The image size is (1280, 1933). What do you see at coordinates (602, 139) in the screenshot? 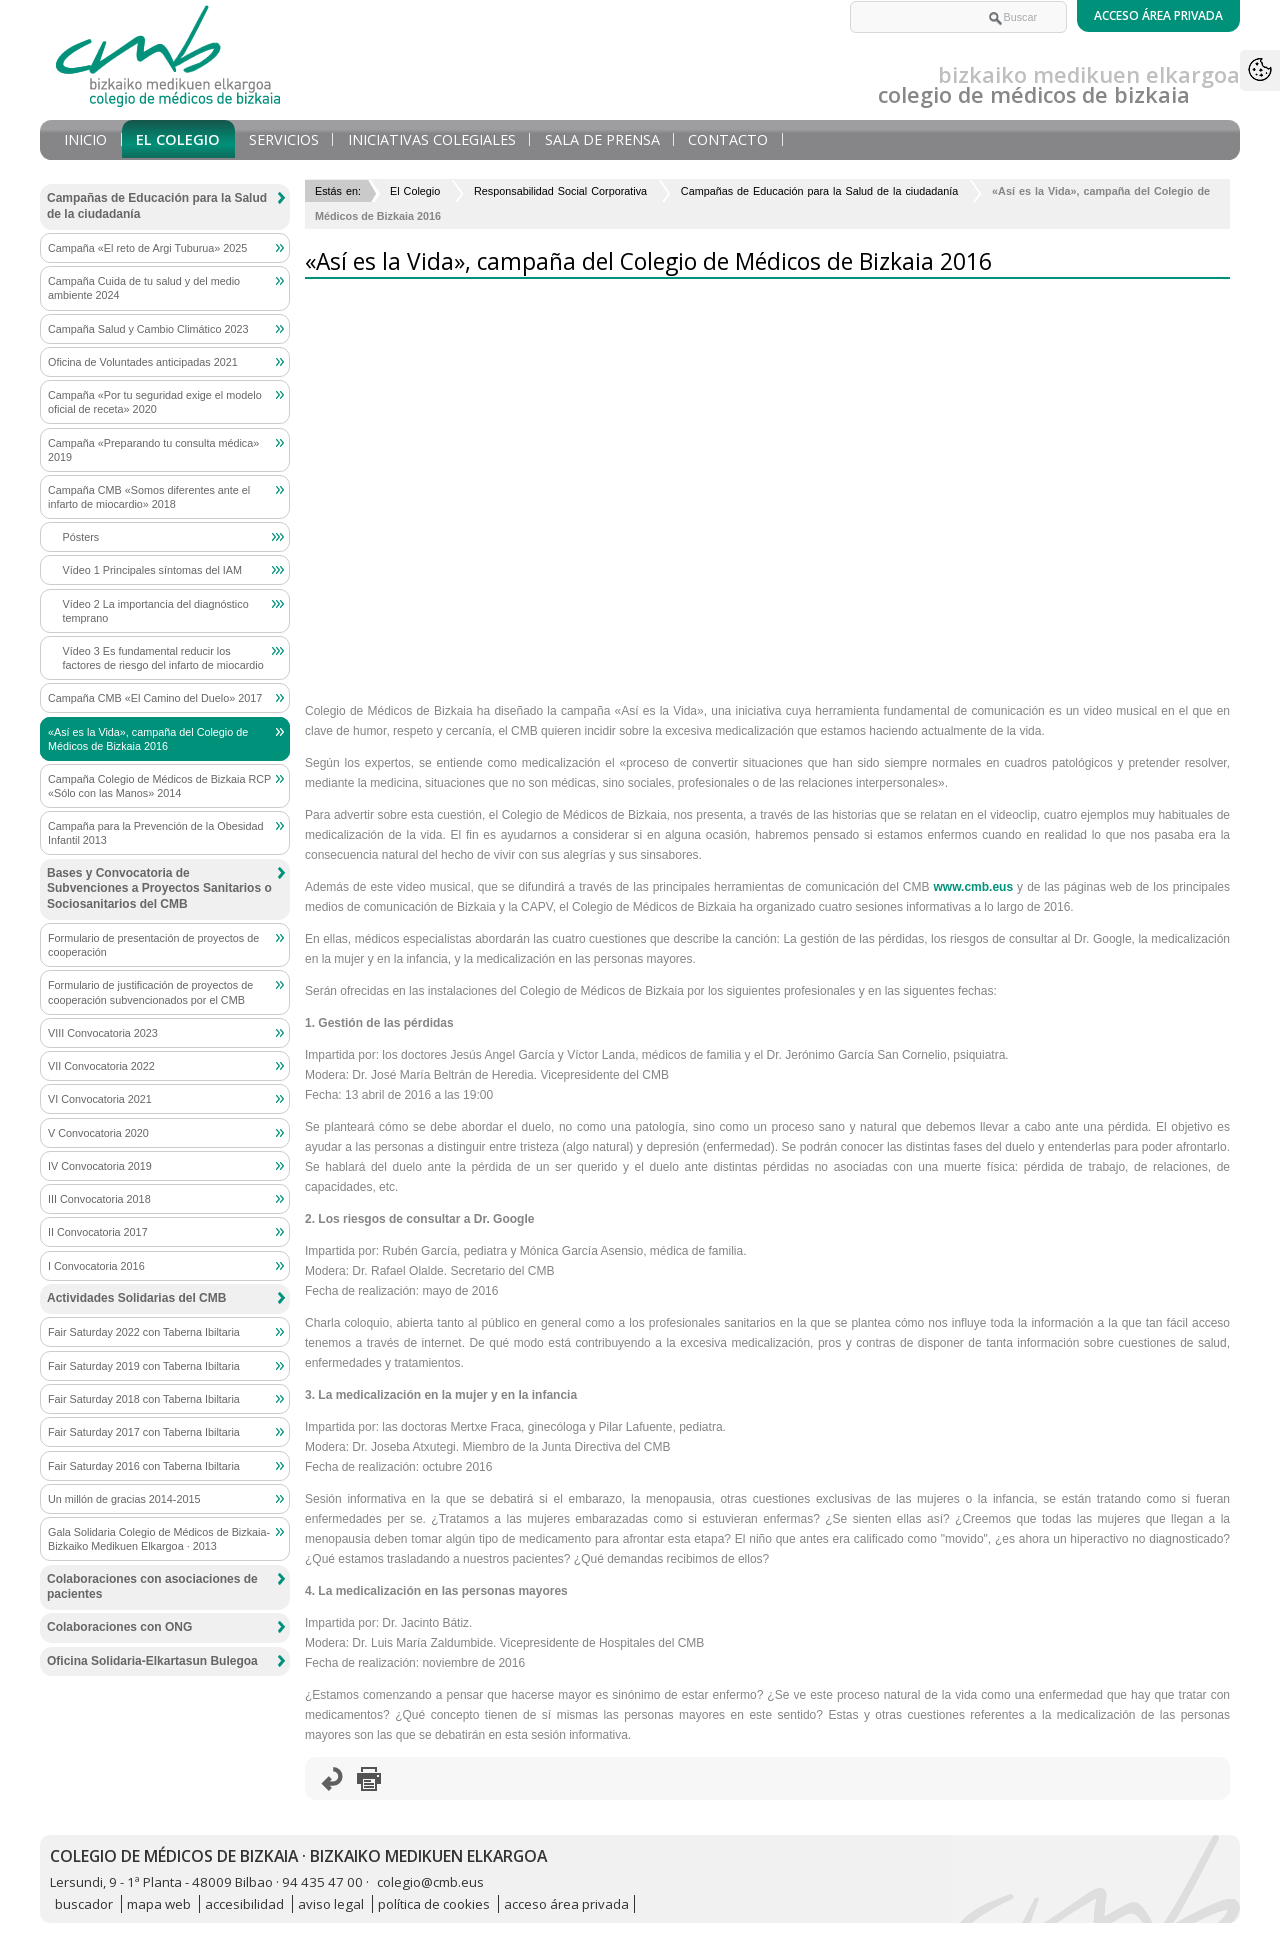
I see `Sala de prensa` at bounding box center [602, 139].